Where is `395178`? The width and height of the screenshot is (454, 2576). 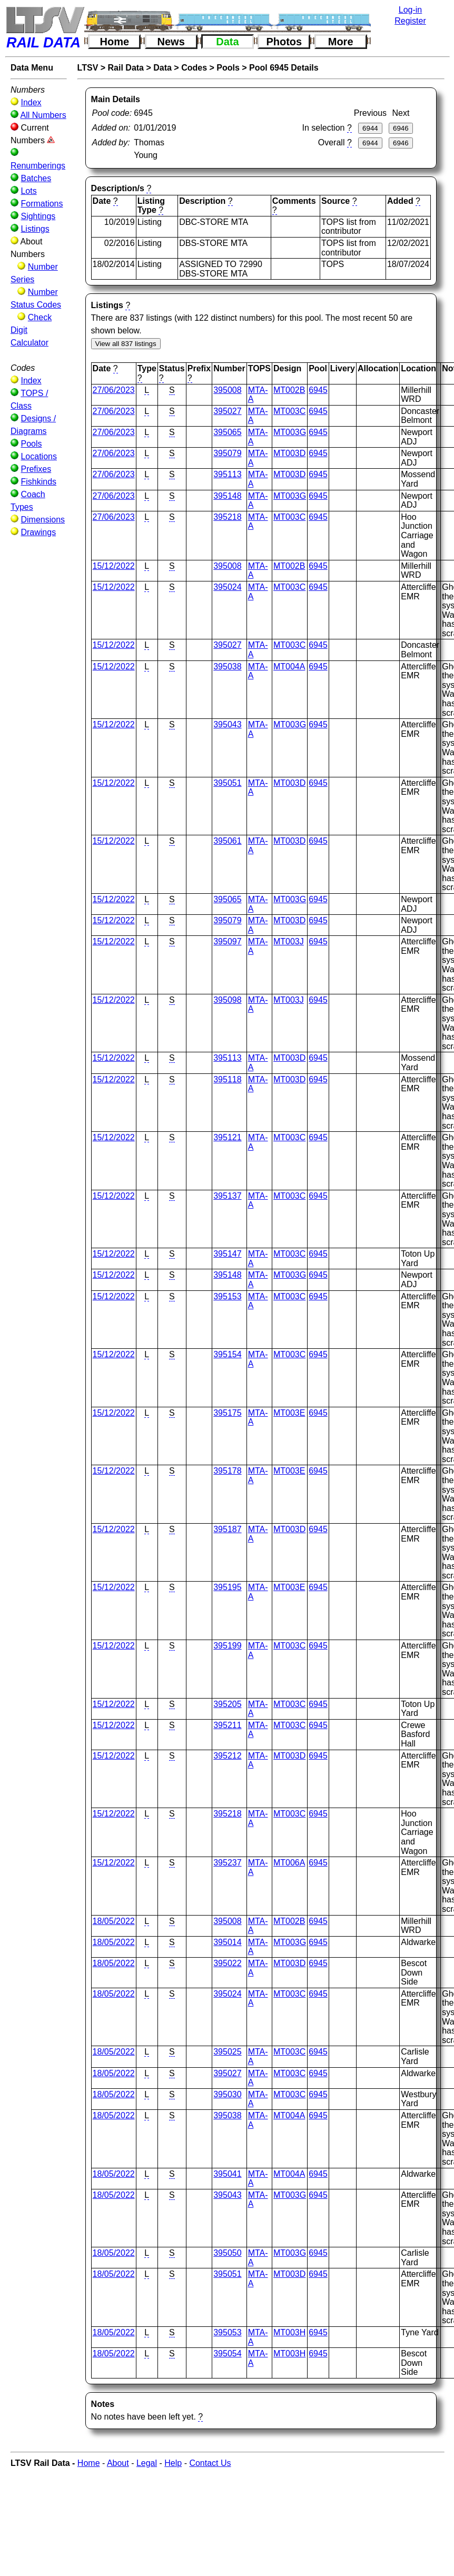
395178 is located at coordinates (227, 1470).